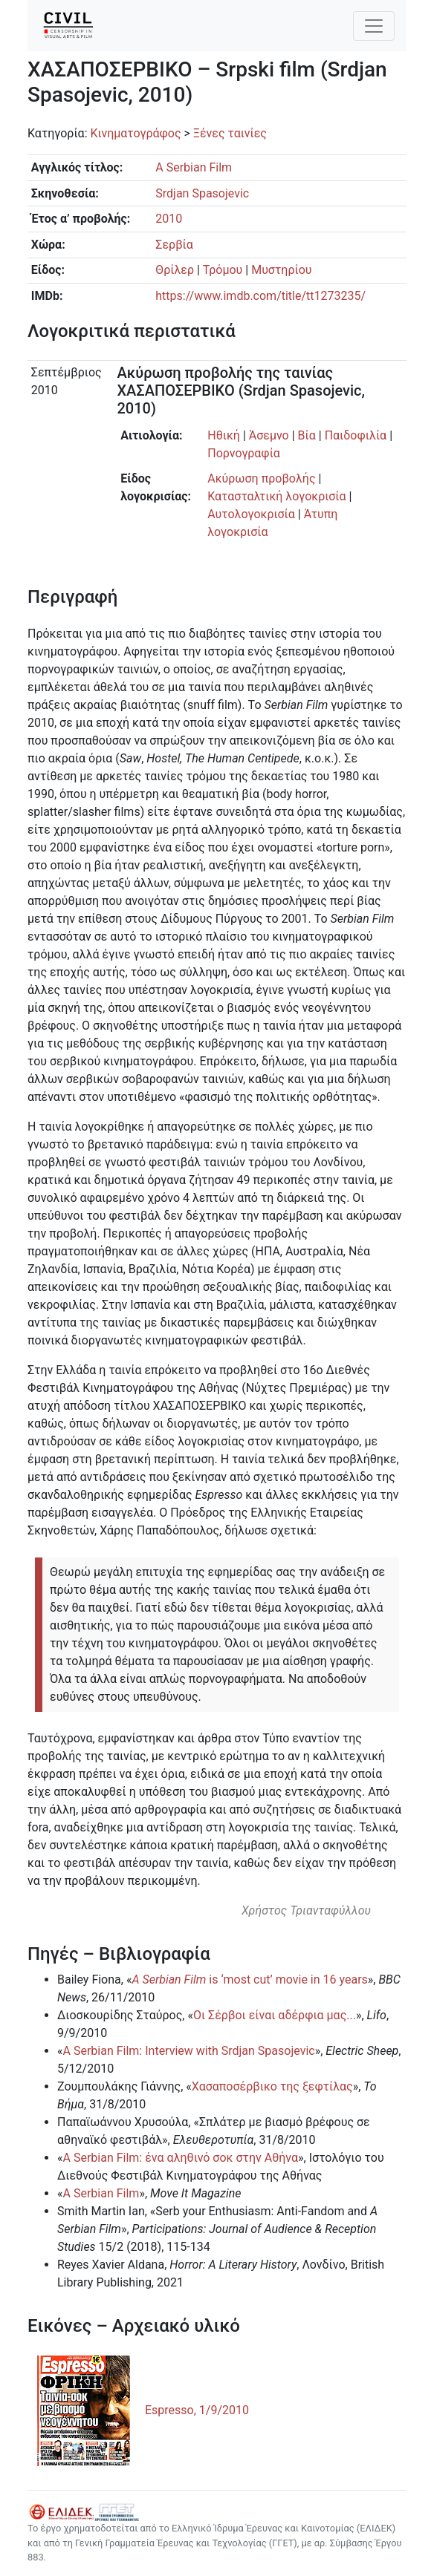  What do you see at coordinates (135, 133) in the screenshot?
I see `Κινηματογράφος` at bounding box center [135, 133].